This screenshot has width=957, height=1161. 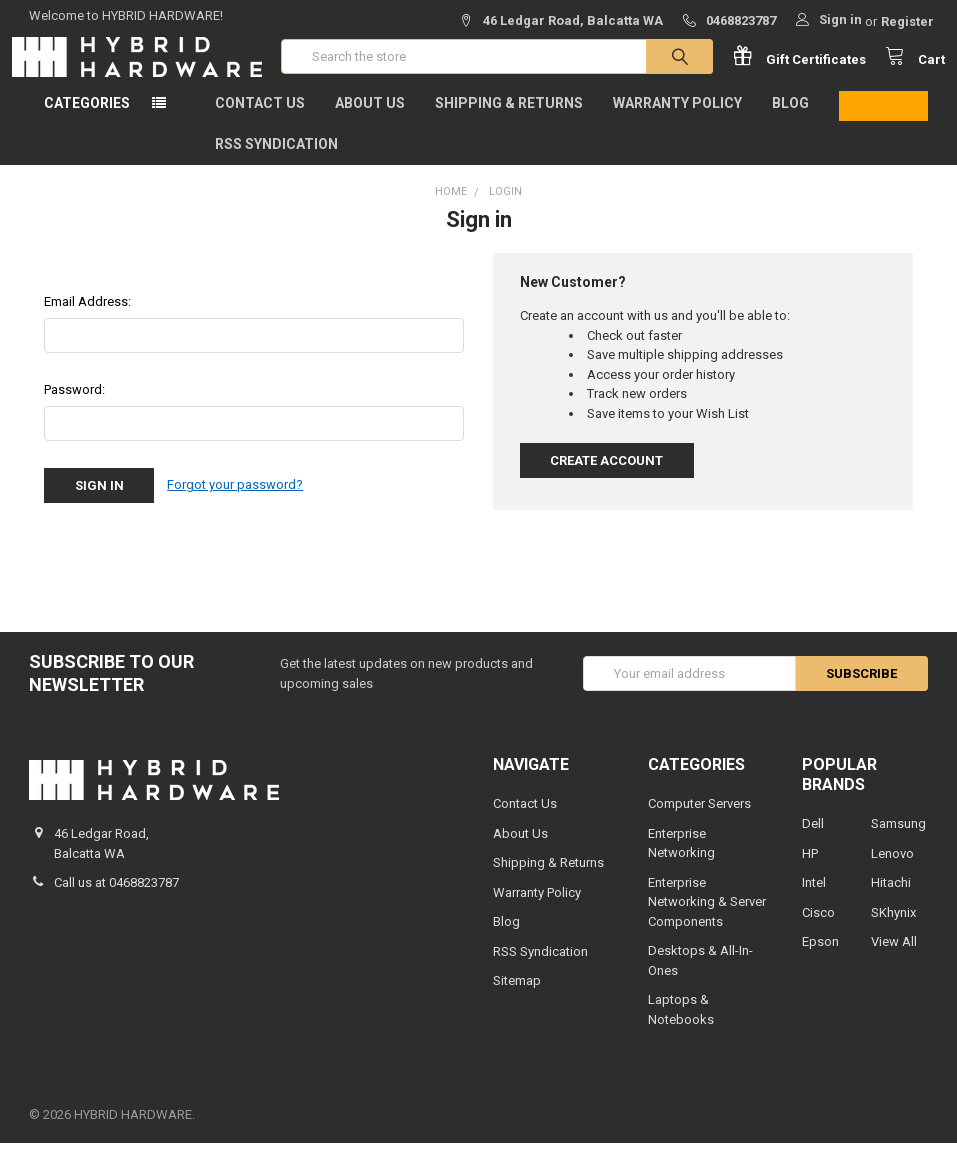 I want to click on Shipping & Returns, so click(x=509, y=121).